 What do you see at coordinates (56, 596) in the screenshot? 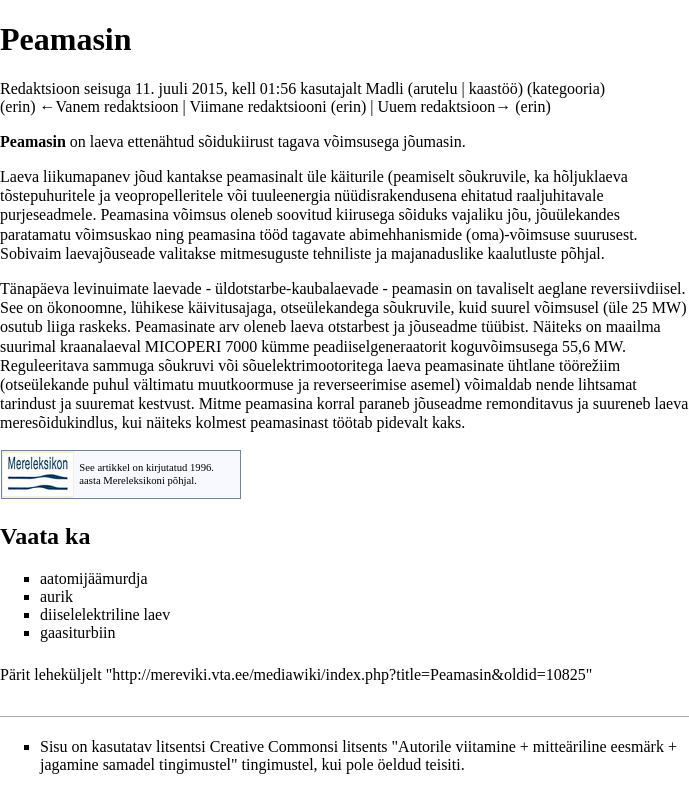
I see `aurik` at bounding box center [56, 596].